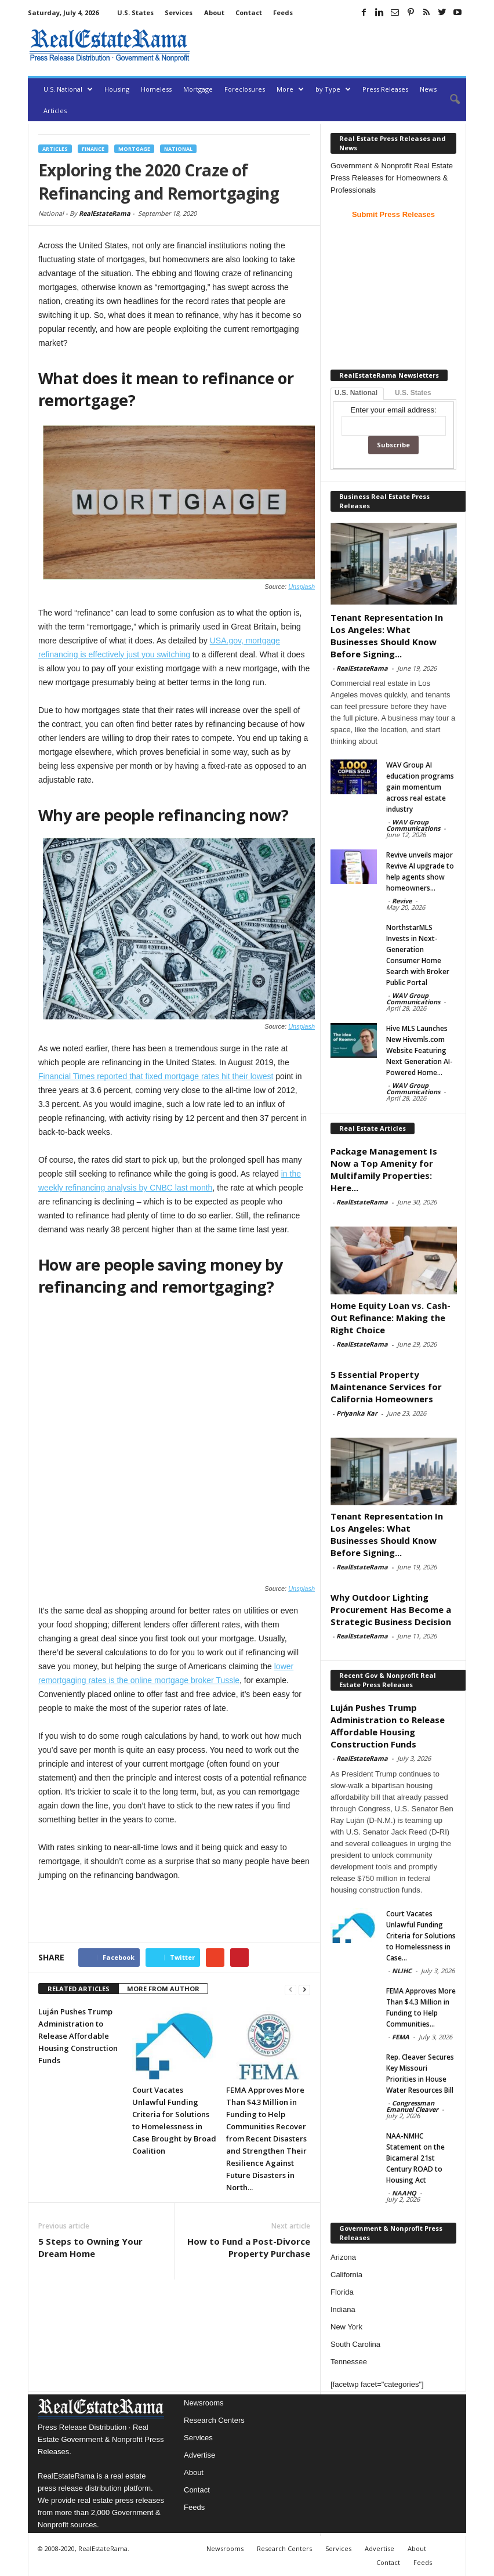  What do you see at coordinates (346, 2274) in the screenshot?
I see `California` at bounding box center [346, 2274].